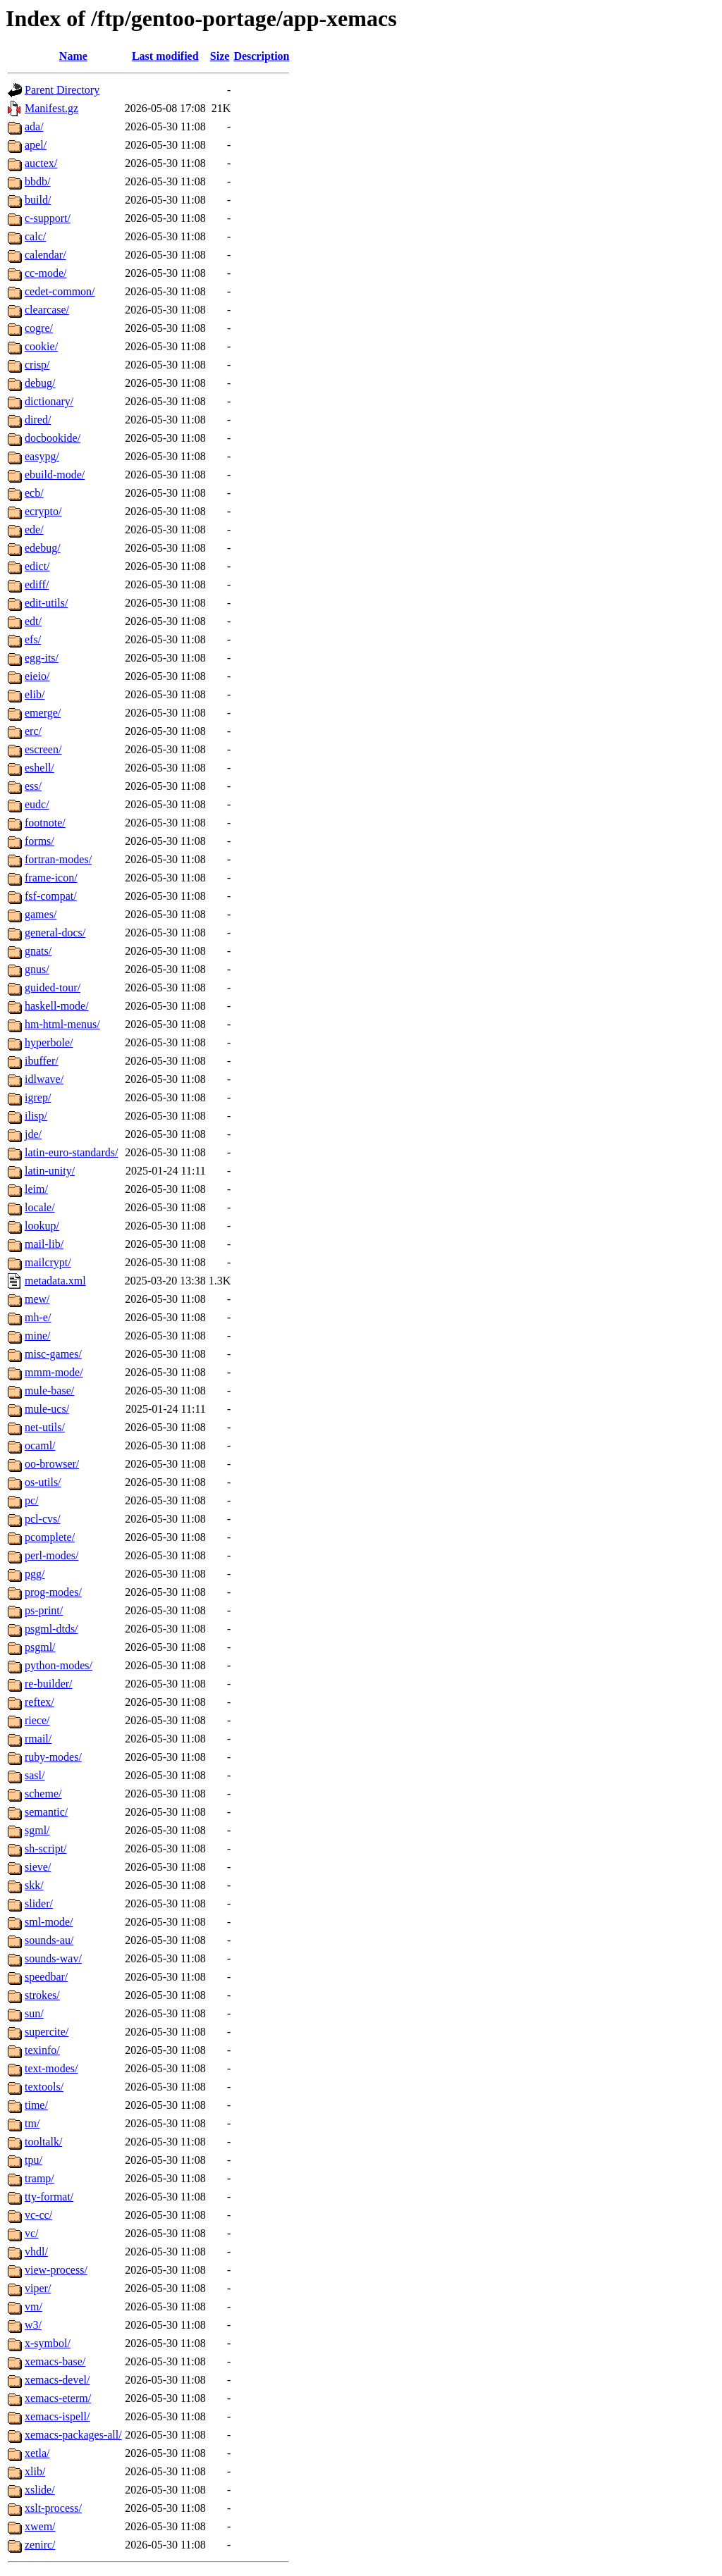  What do you see at coordinates (37, 1336) in the screenshot?
I see `mine/` at bounding box center [37, 1336].